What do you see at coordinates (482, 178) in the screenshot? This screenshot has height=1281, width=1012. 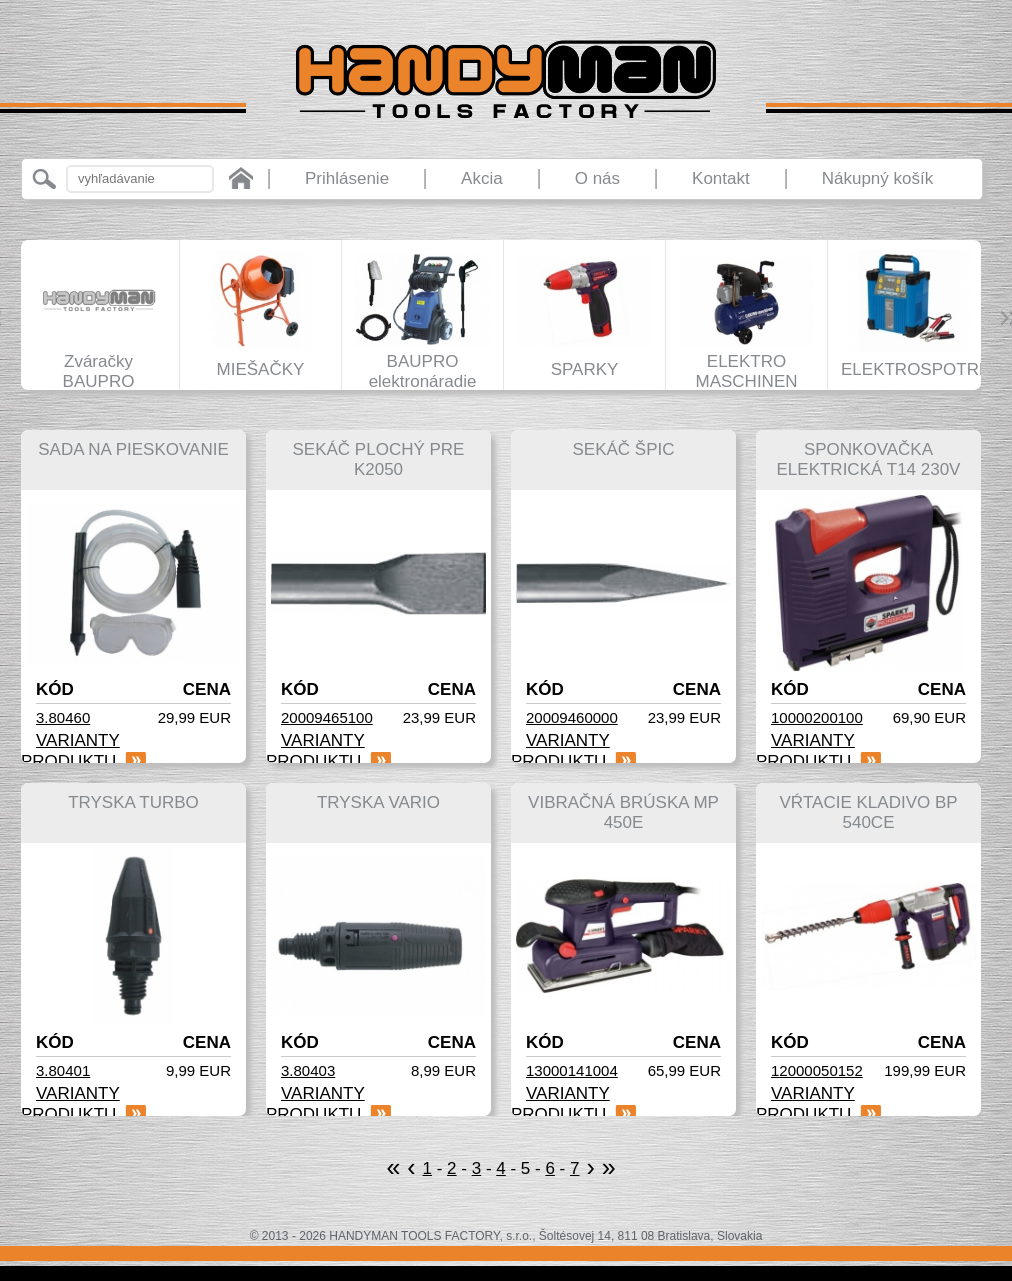 I see `Akcia` at bounding box center [482, 178].